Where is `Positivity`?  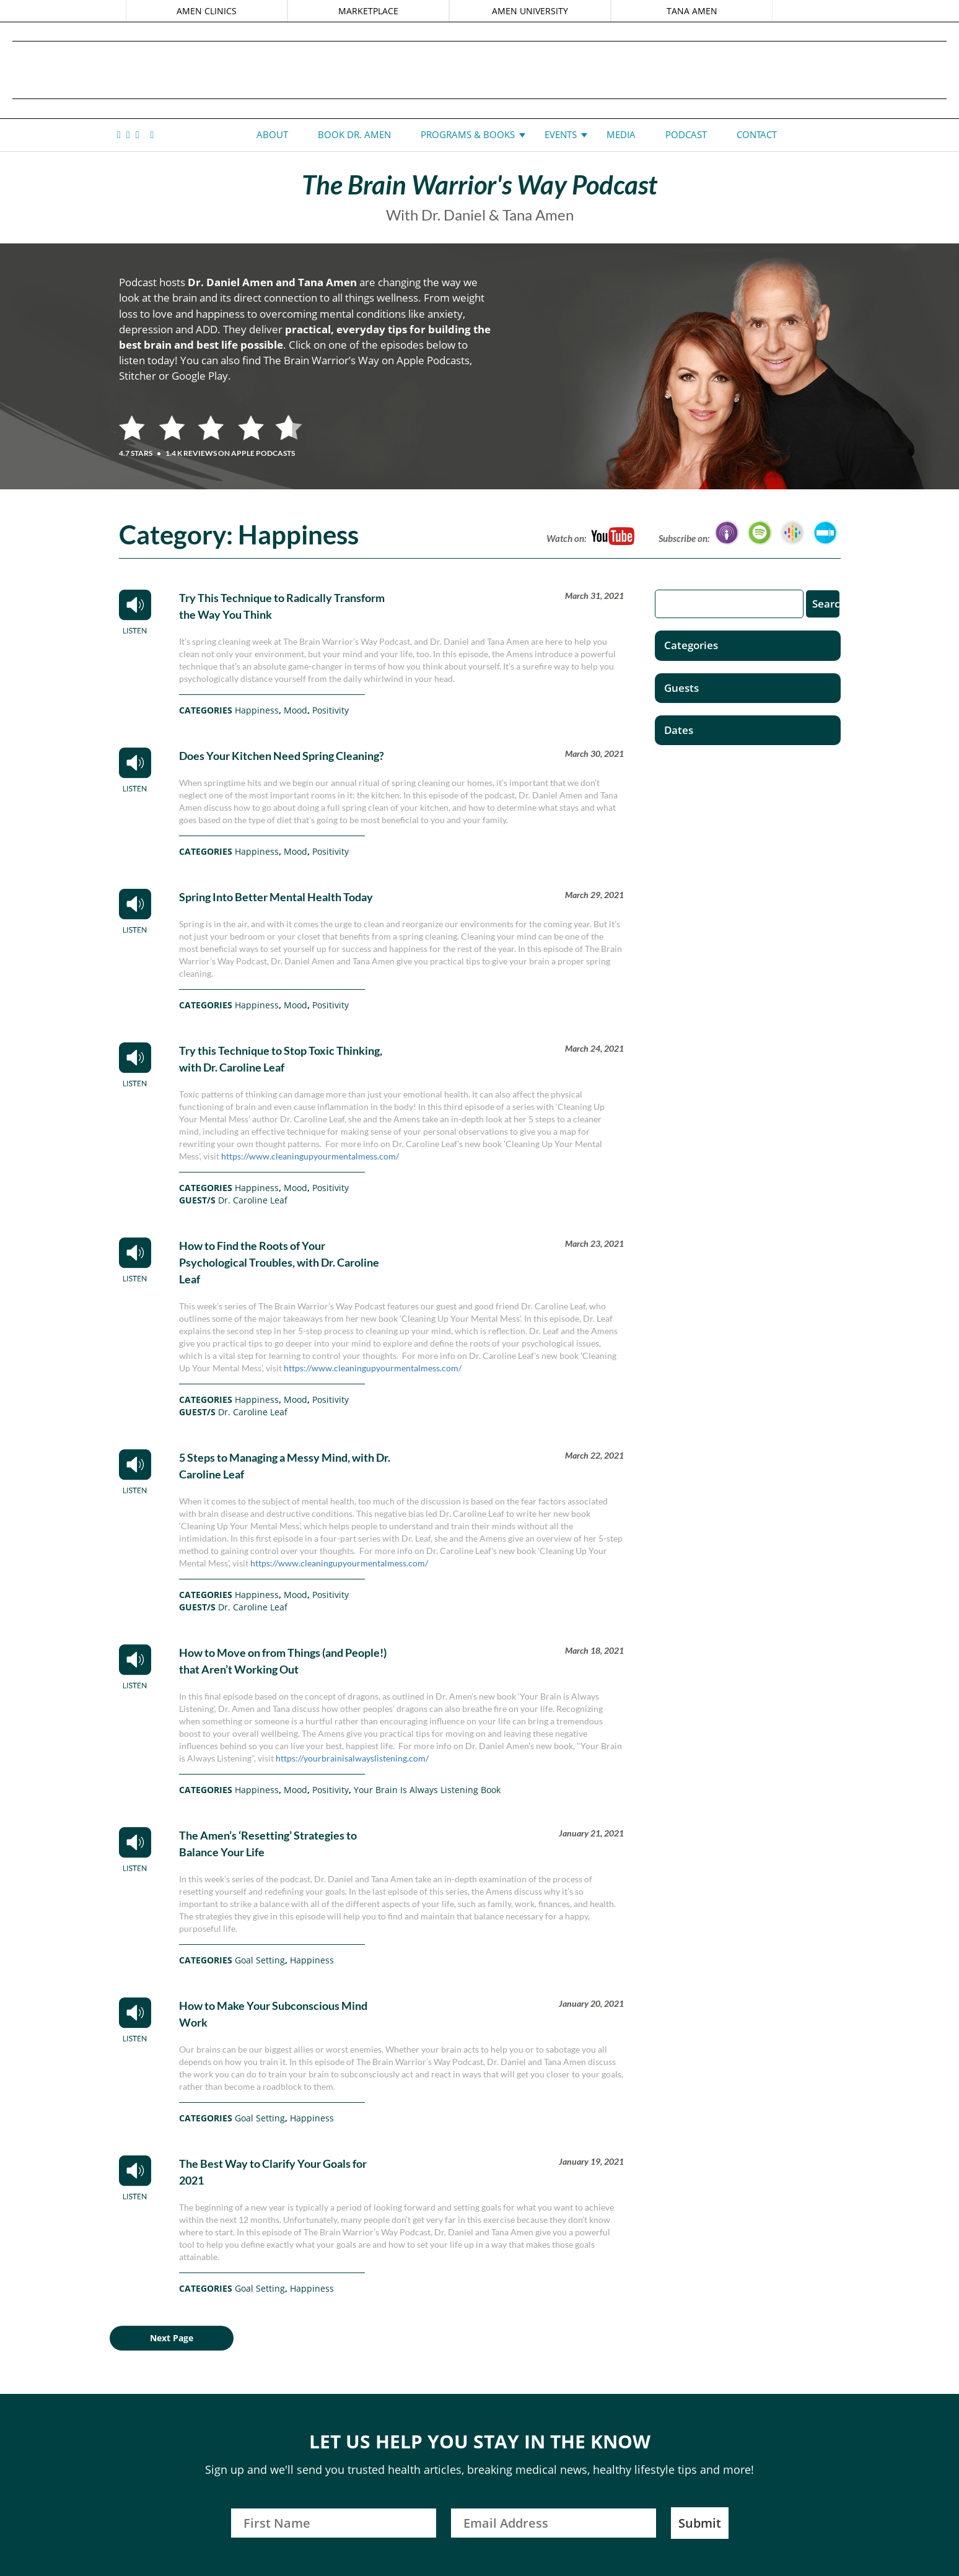 Positivity is located at coordinates (330, 710).